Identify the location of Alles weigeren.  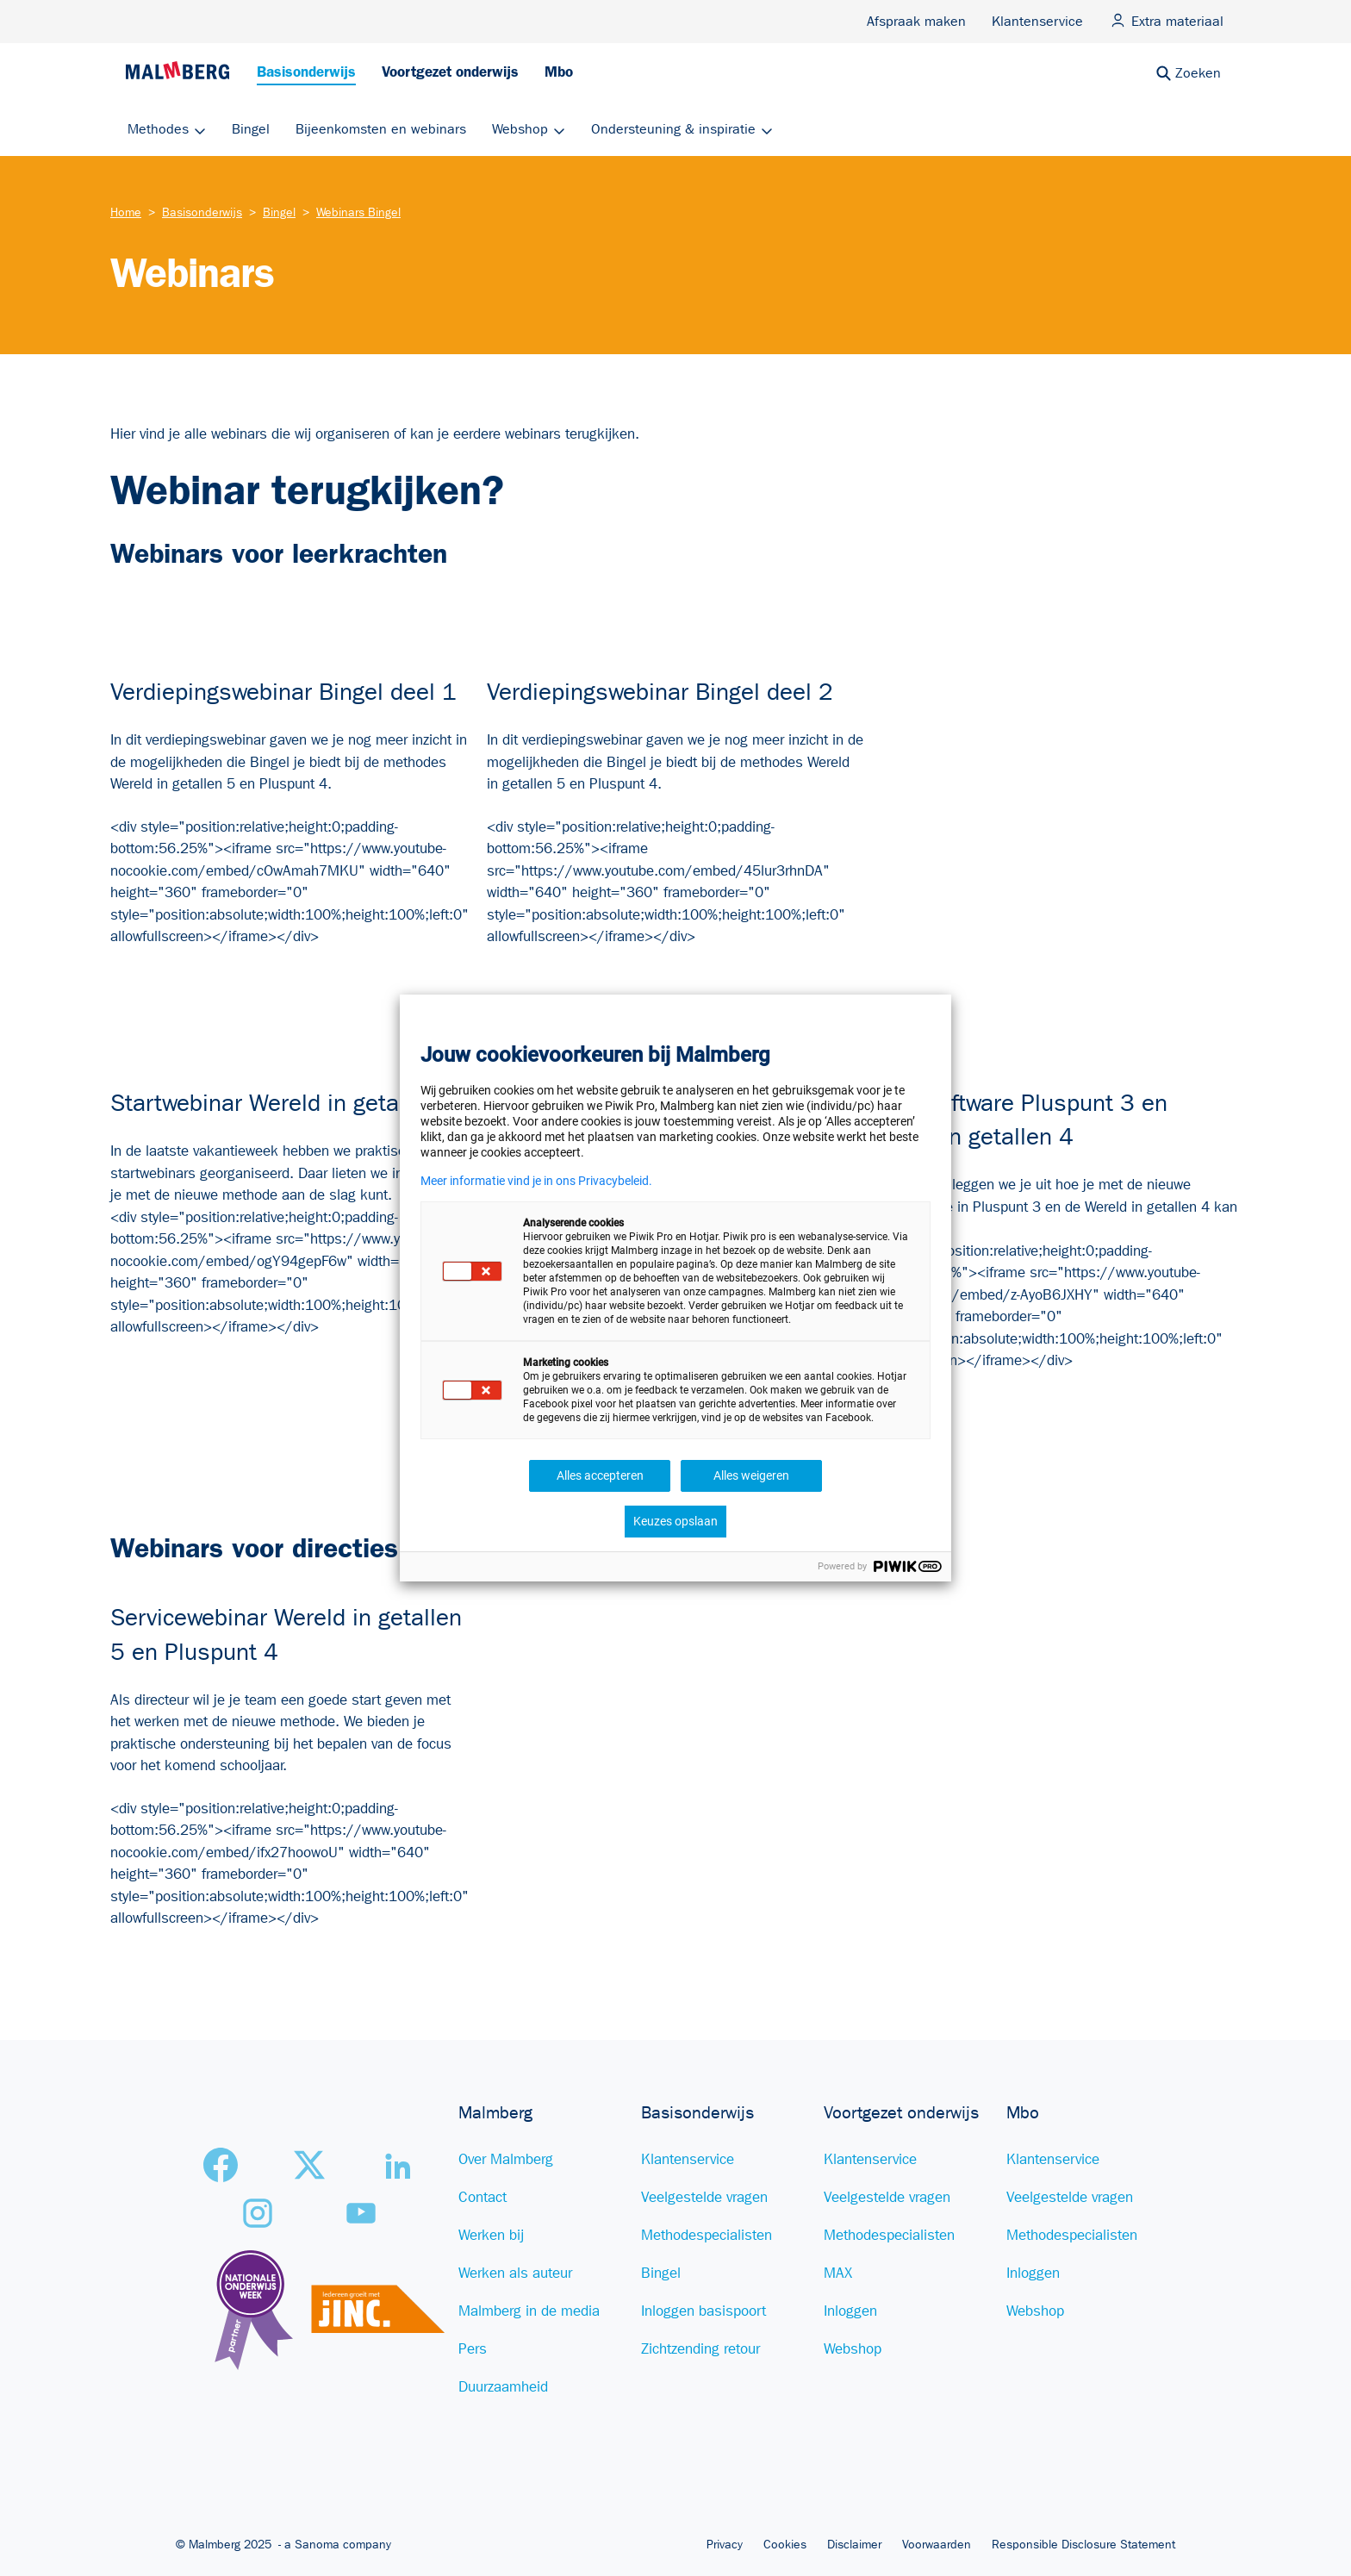
(751, 1475).